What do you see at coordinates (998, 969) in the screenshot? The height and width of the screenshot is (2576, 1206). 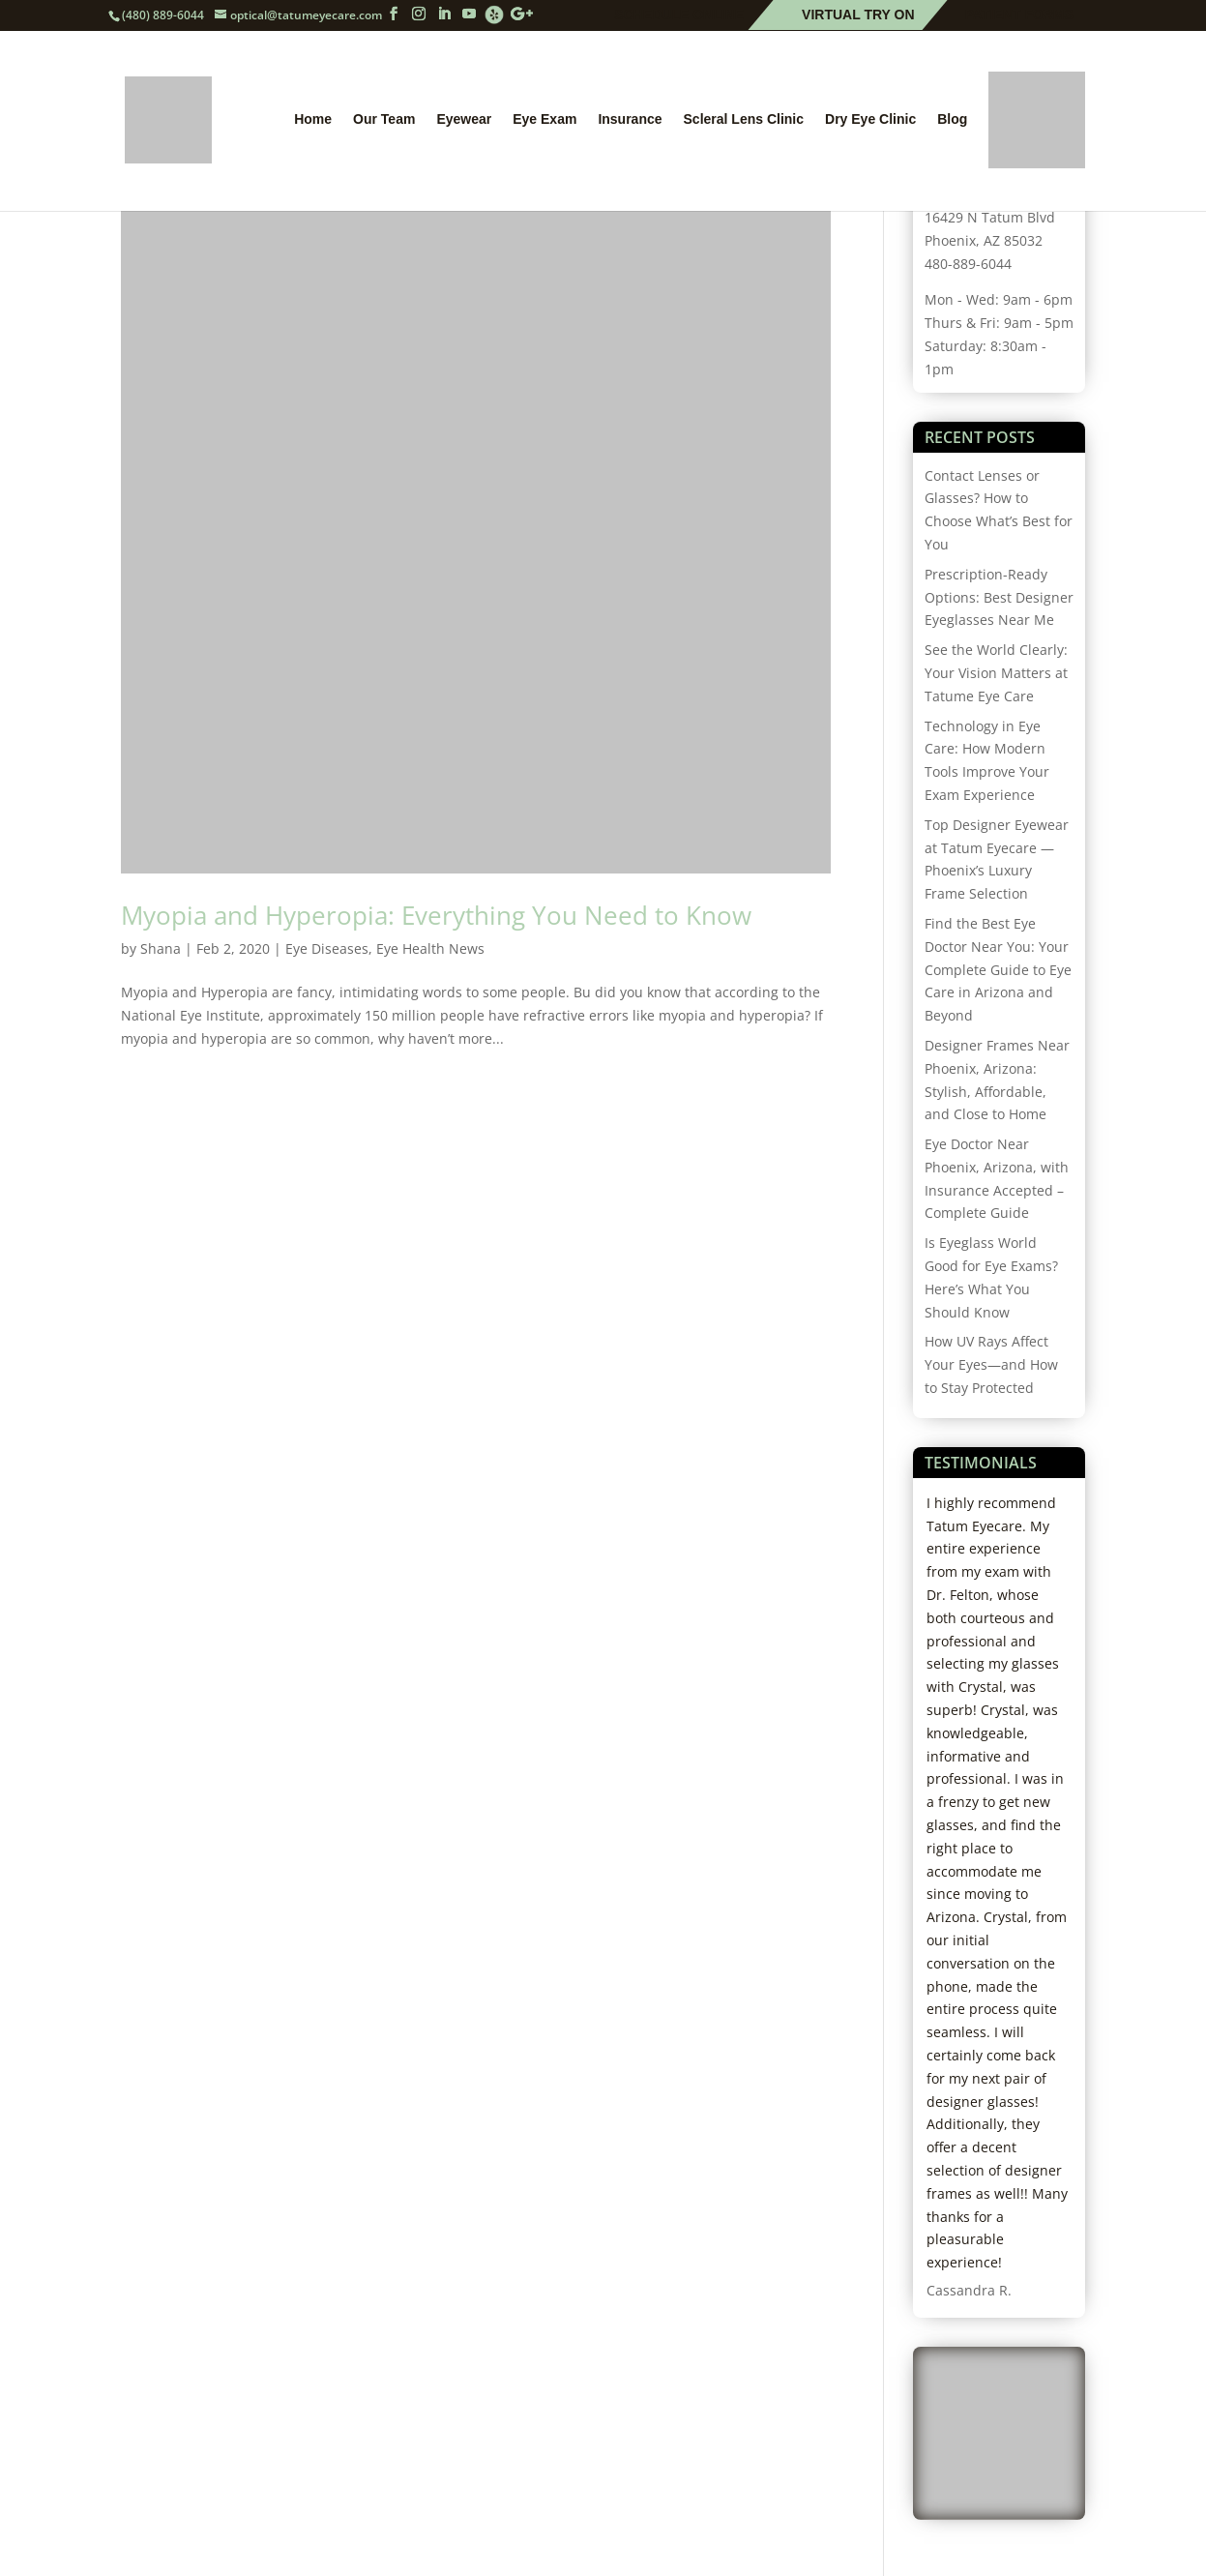 I see `Find the Best Eye Doctor Near You: Your Complete Guide to Eye Care in Arizona and Beyond` at bounding box center [998, 969].